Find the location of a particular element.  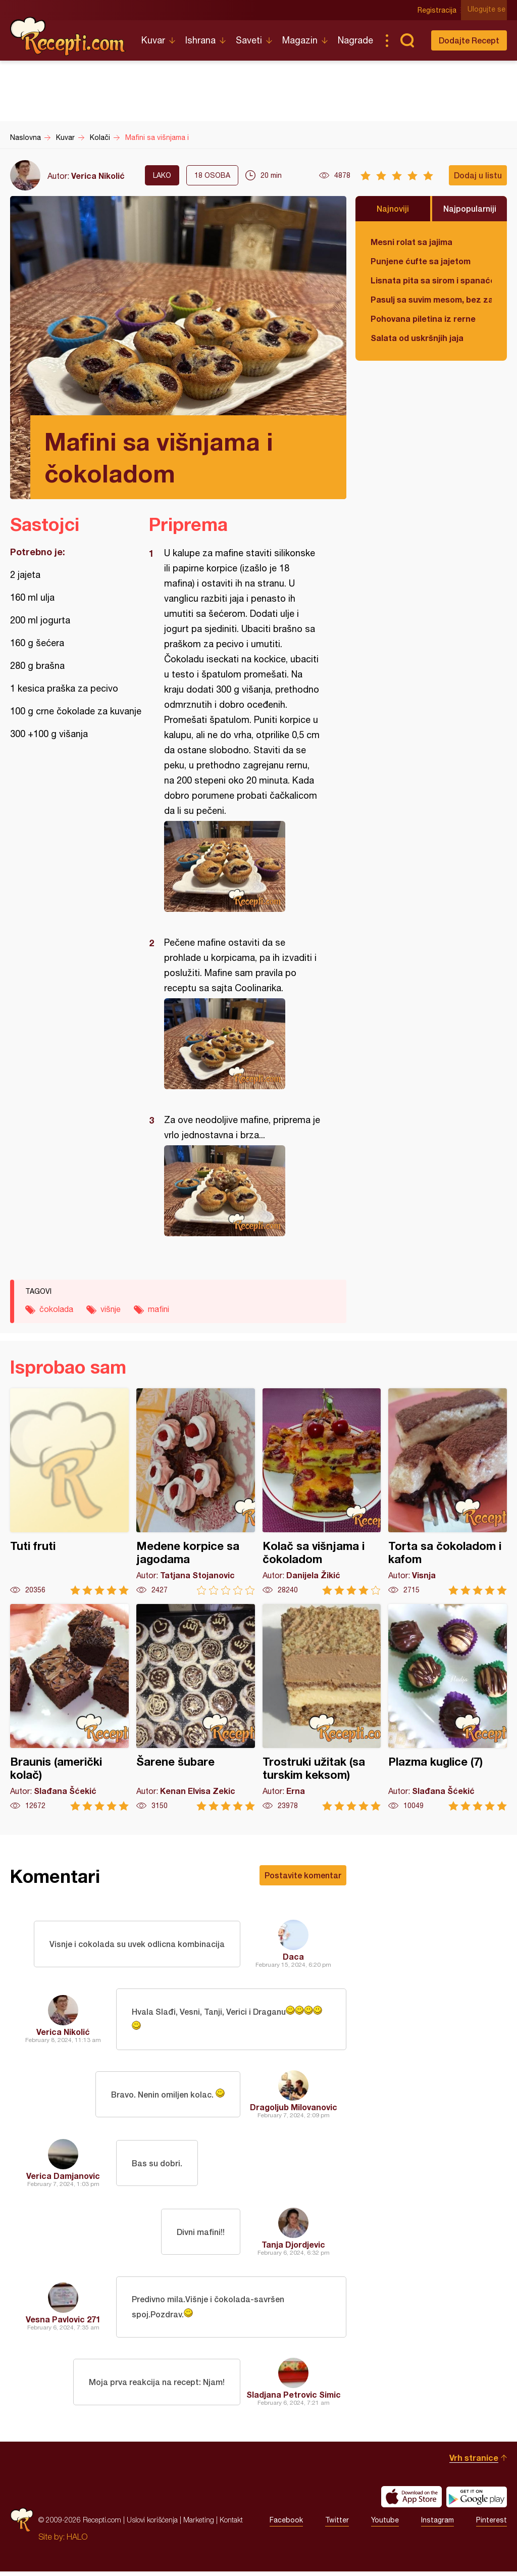

Sladjana Petrovic Simic is located at coordinates (293, 2399).